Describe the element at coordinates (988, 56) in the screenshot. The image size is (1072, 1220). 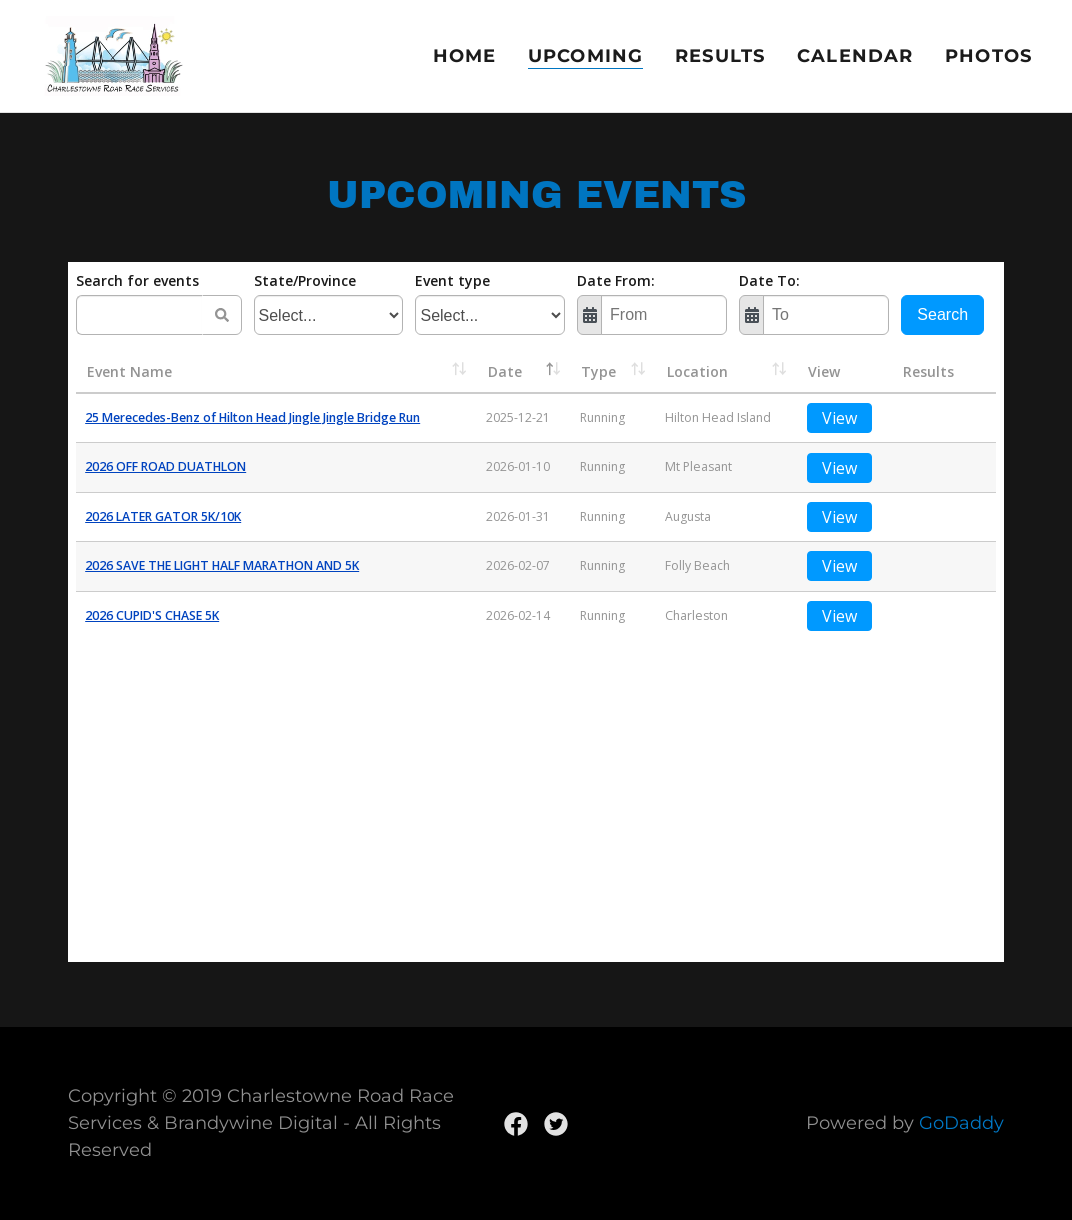
I see `Photos [link]` at that location.